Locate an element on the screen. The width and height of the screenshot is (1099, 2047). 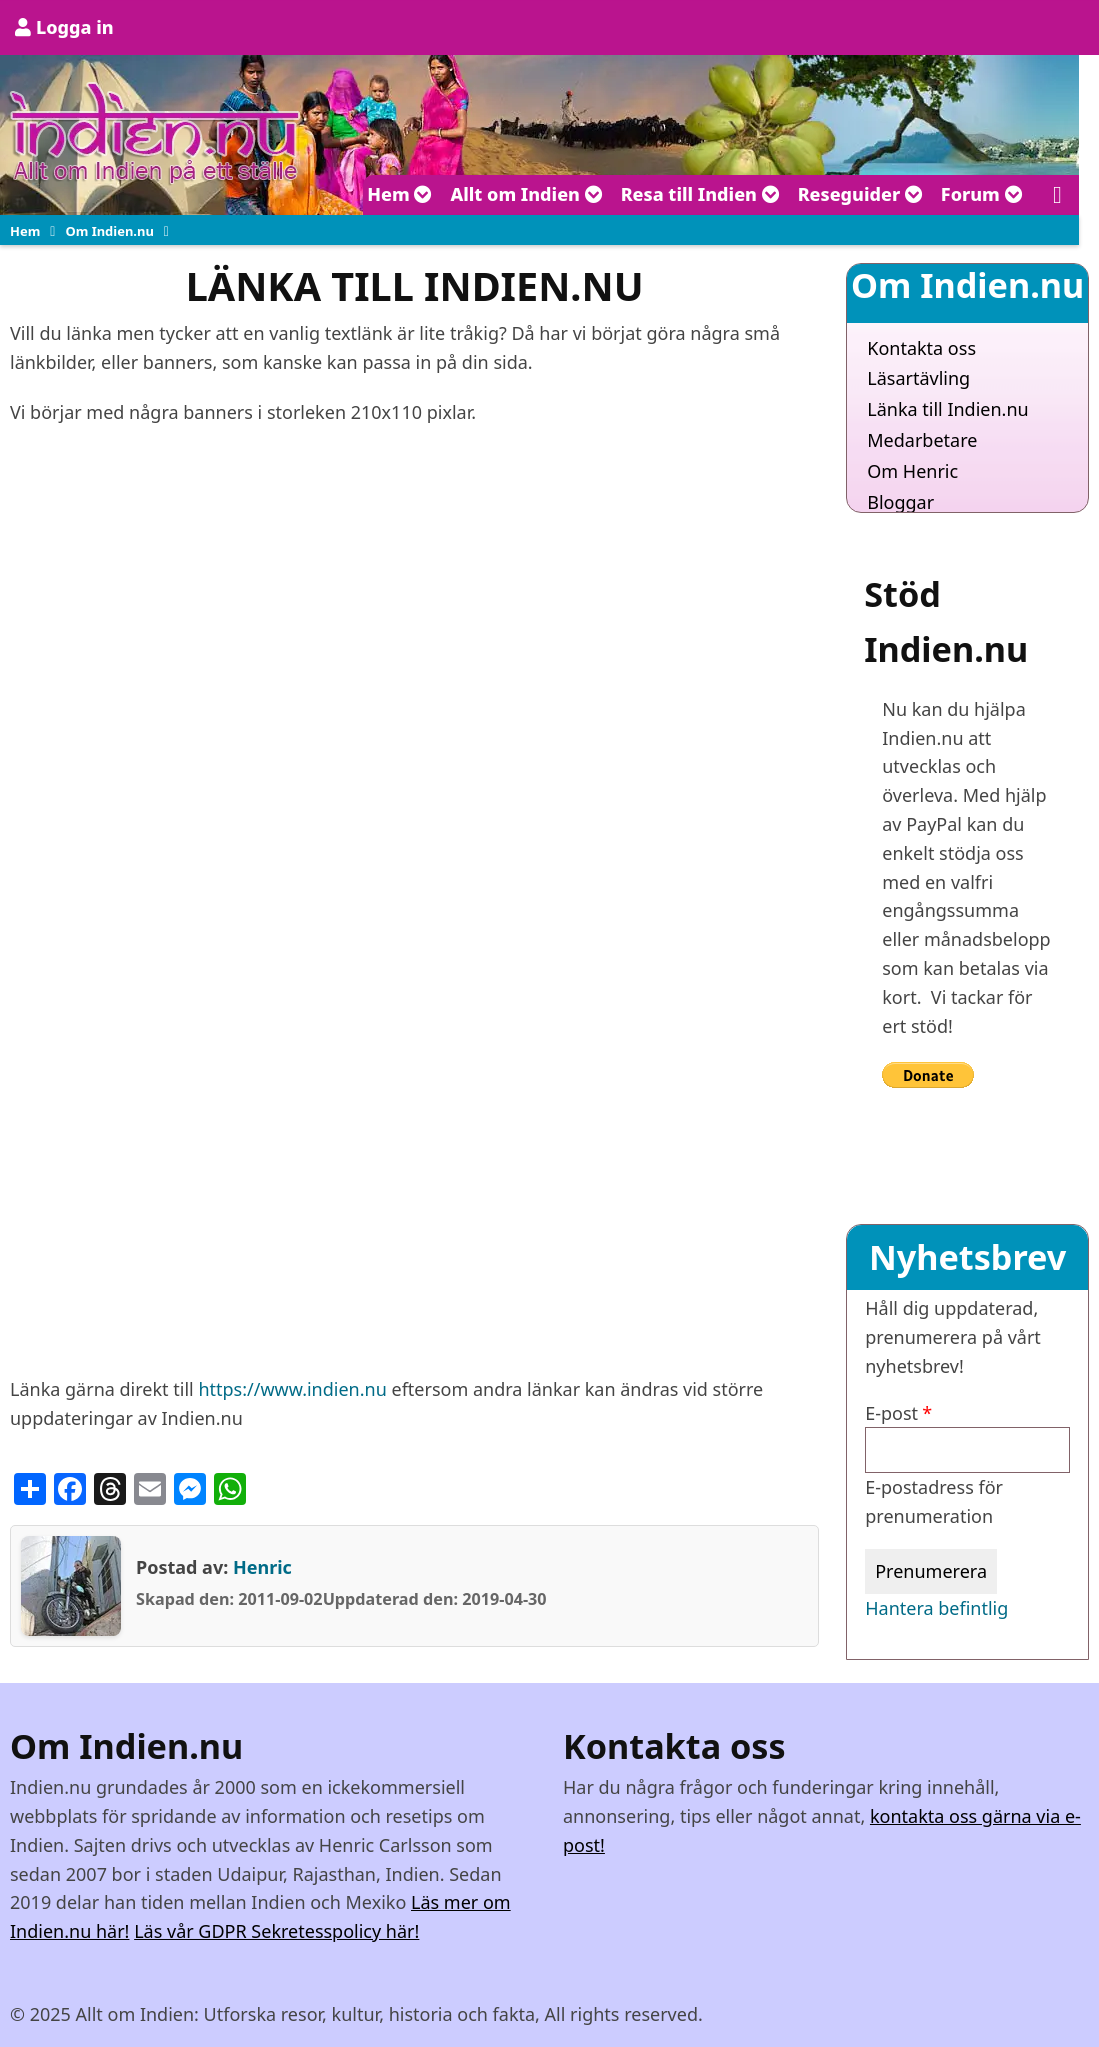
Läs vår GDPR Sekretesspolicy här! is located at coordinates (276, 1931).